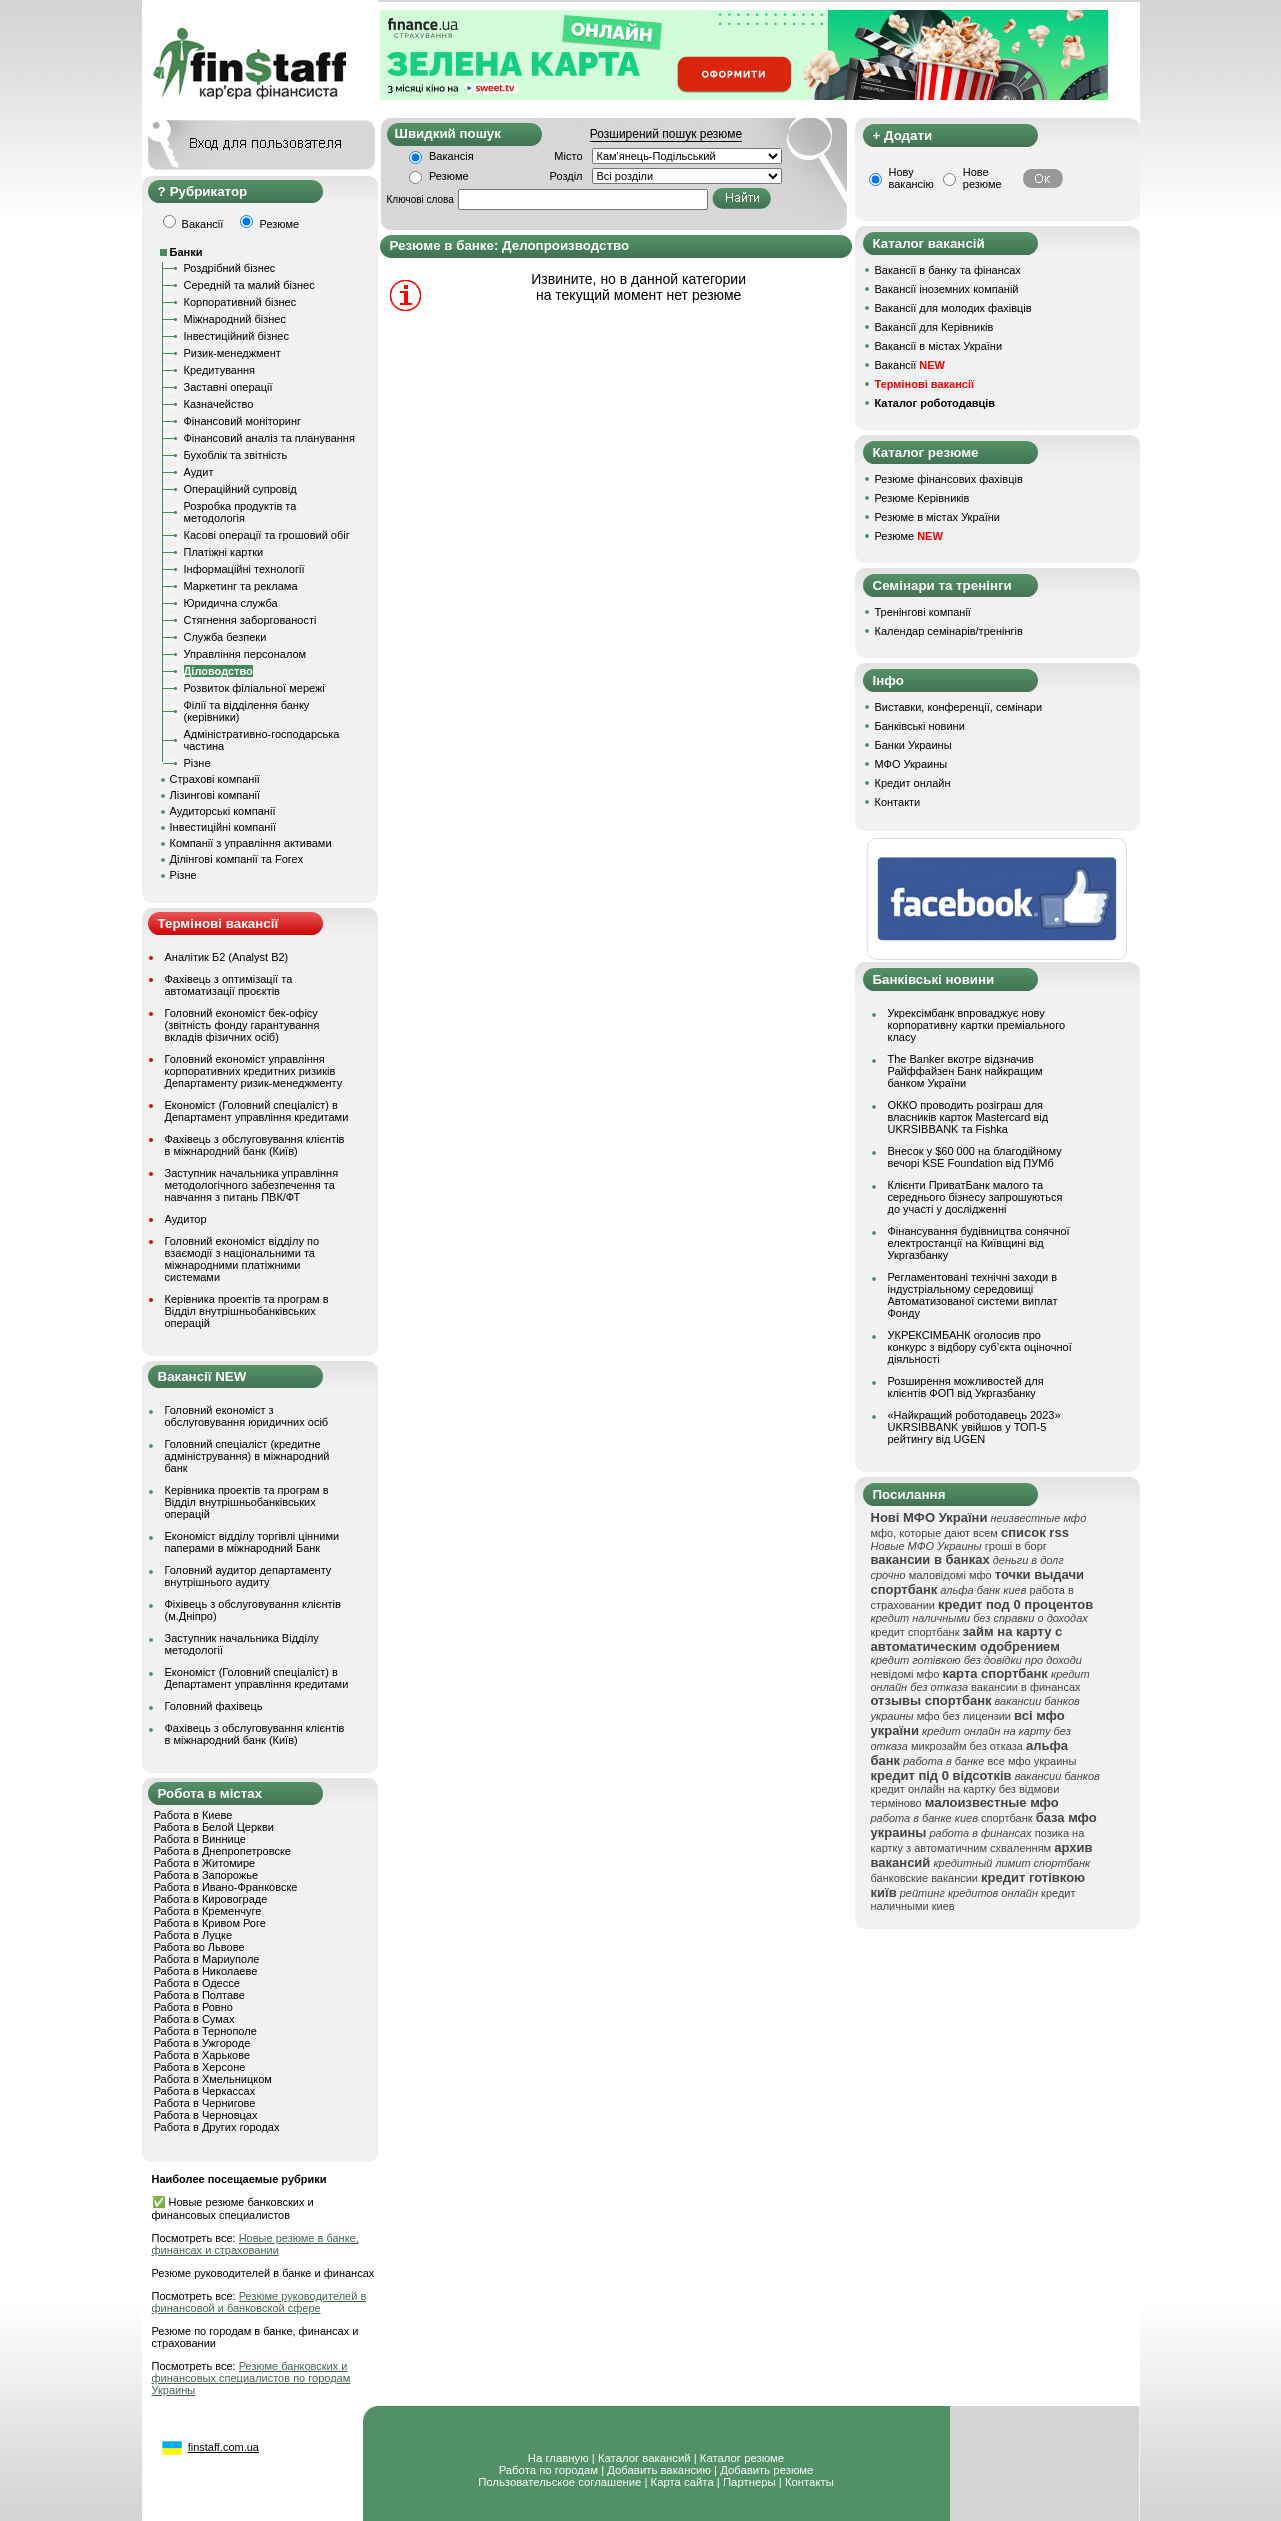 Image resolution: width=1281 pixels, height=2521 pixels. I want to click on Кредит онлайн, so click(913, 783).